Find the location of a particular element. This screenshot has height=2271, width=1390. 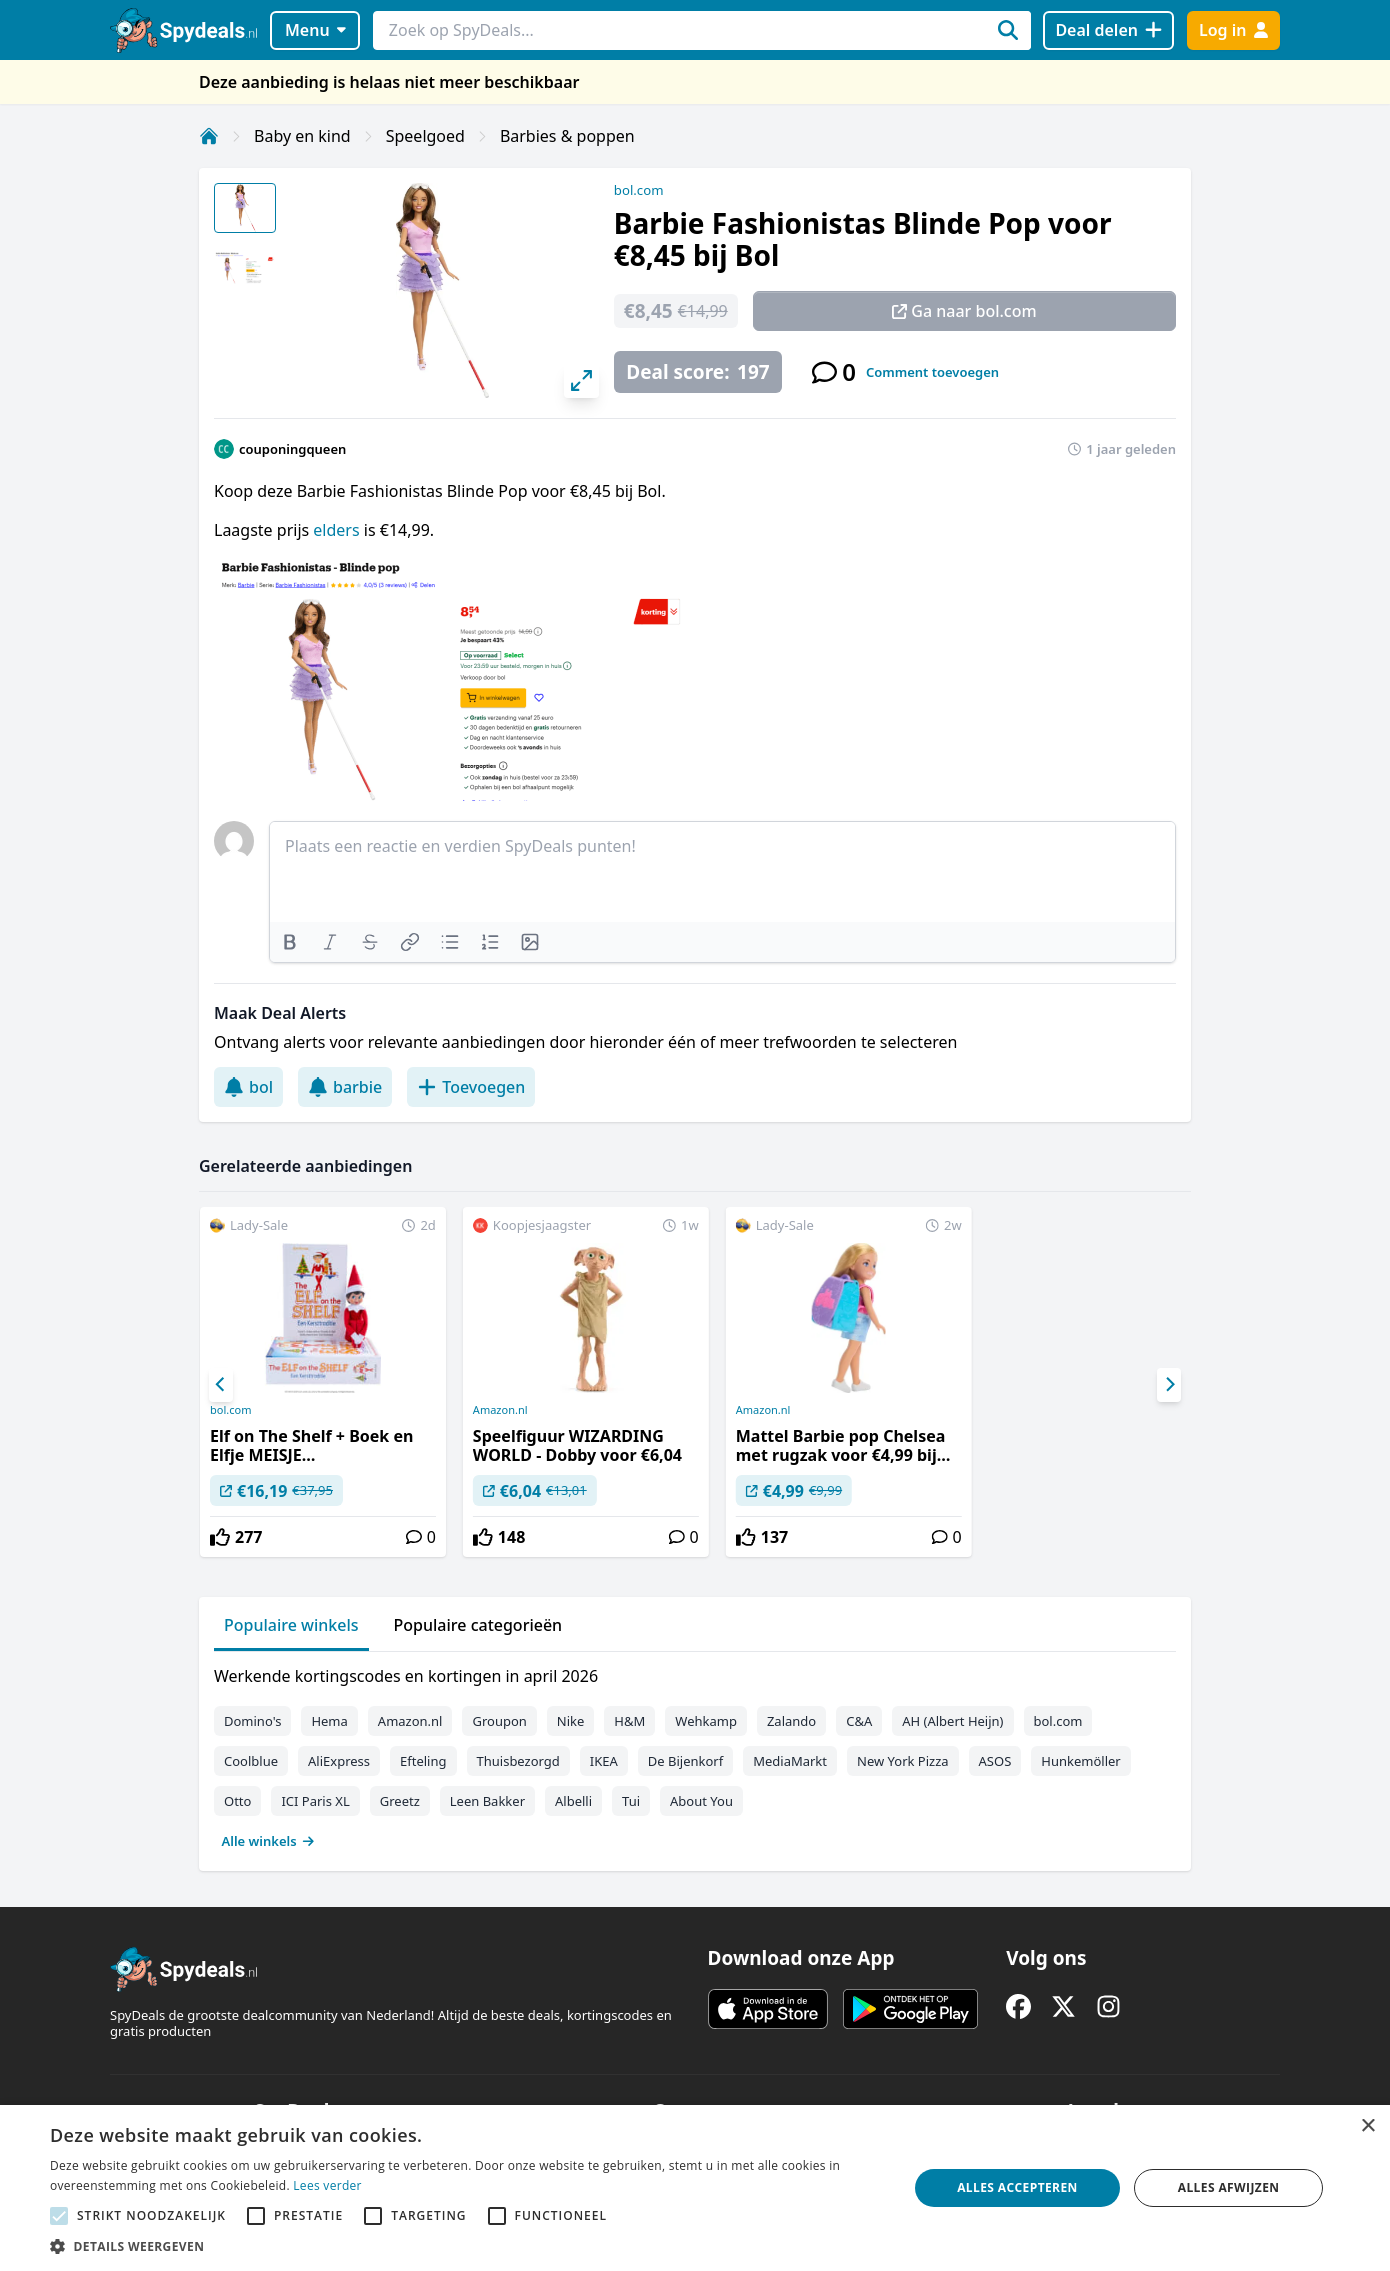

Efteling is located at coordinates (423, 1761).